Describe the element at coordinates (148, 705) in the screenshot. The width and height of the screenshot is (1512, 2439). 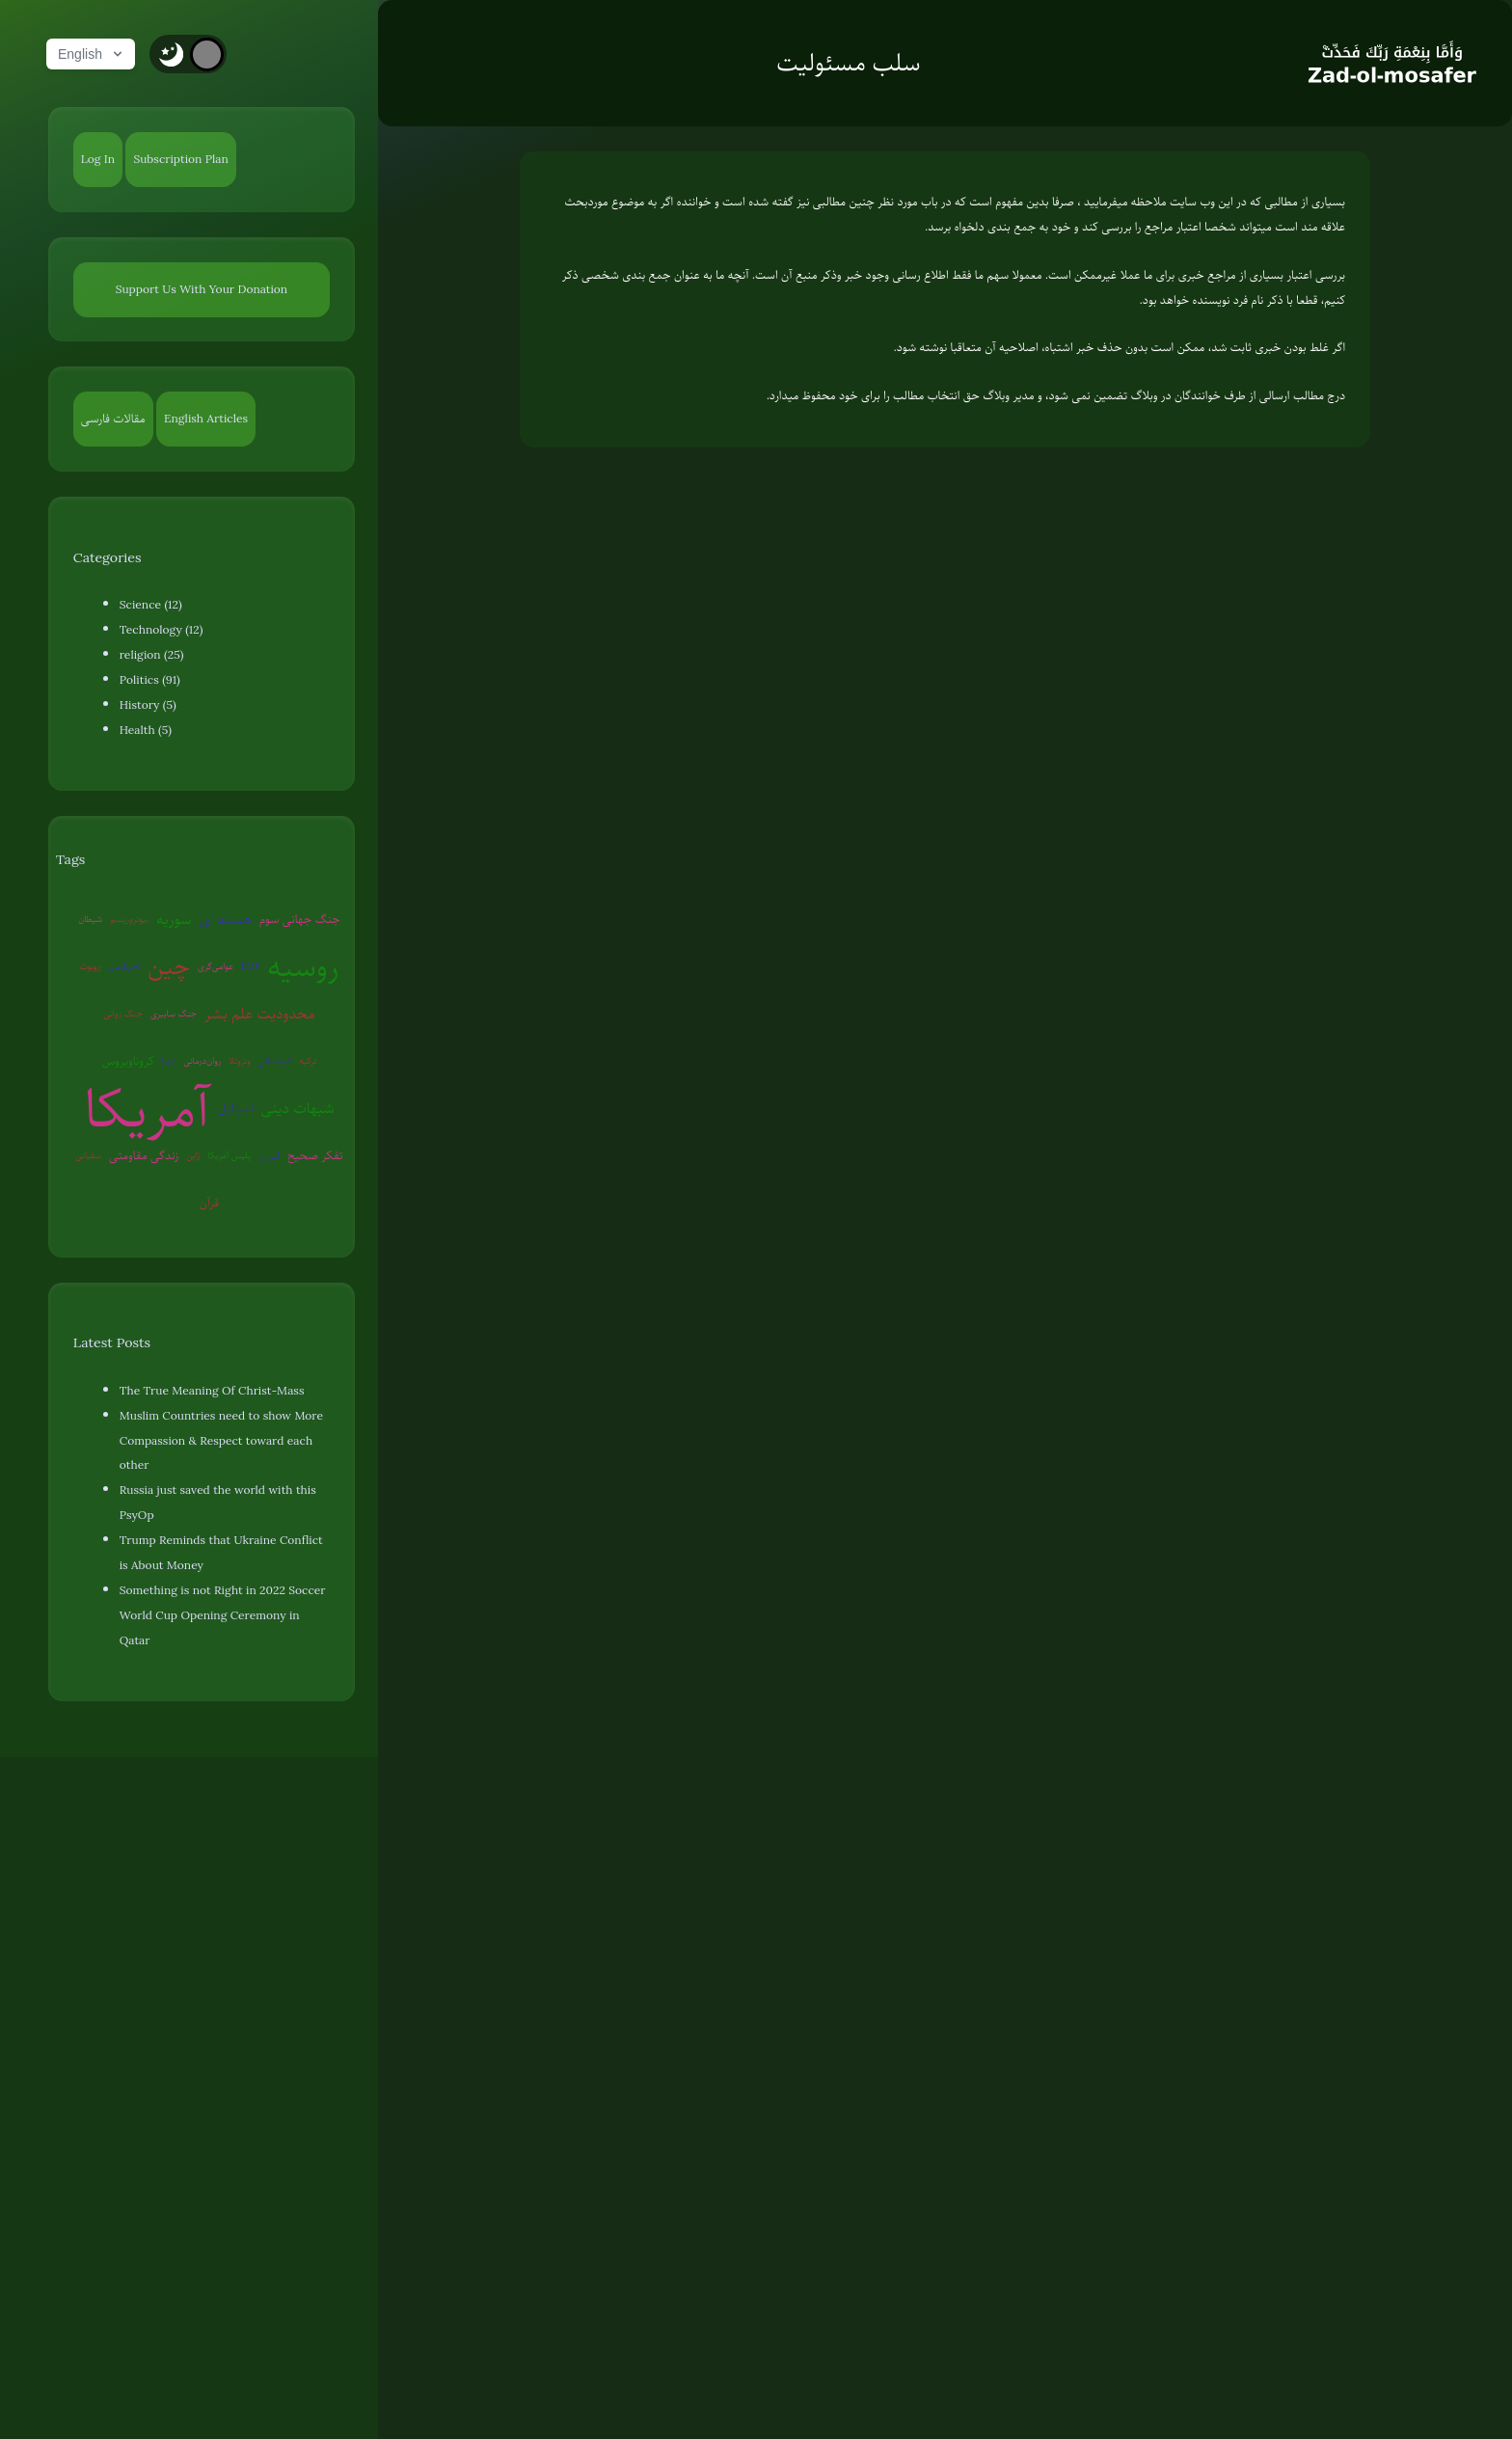
I see `History (5)` at that location.